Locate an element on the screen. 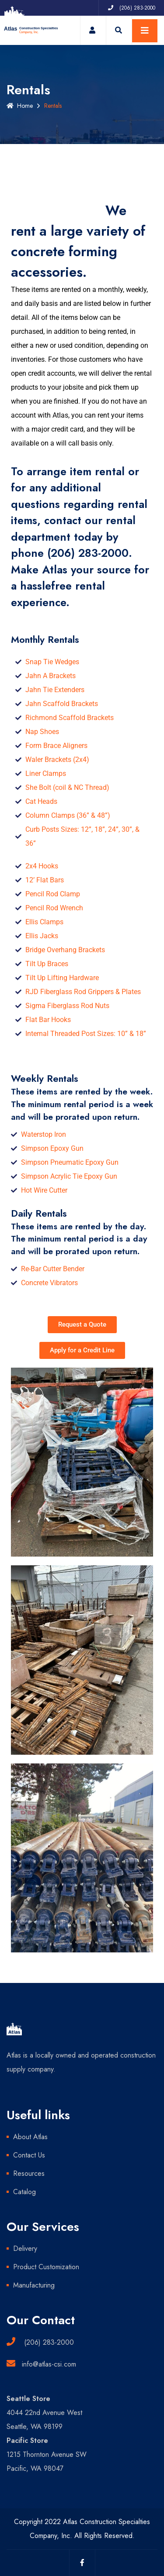  Home is located at coordinates (20, 105).